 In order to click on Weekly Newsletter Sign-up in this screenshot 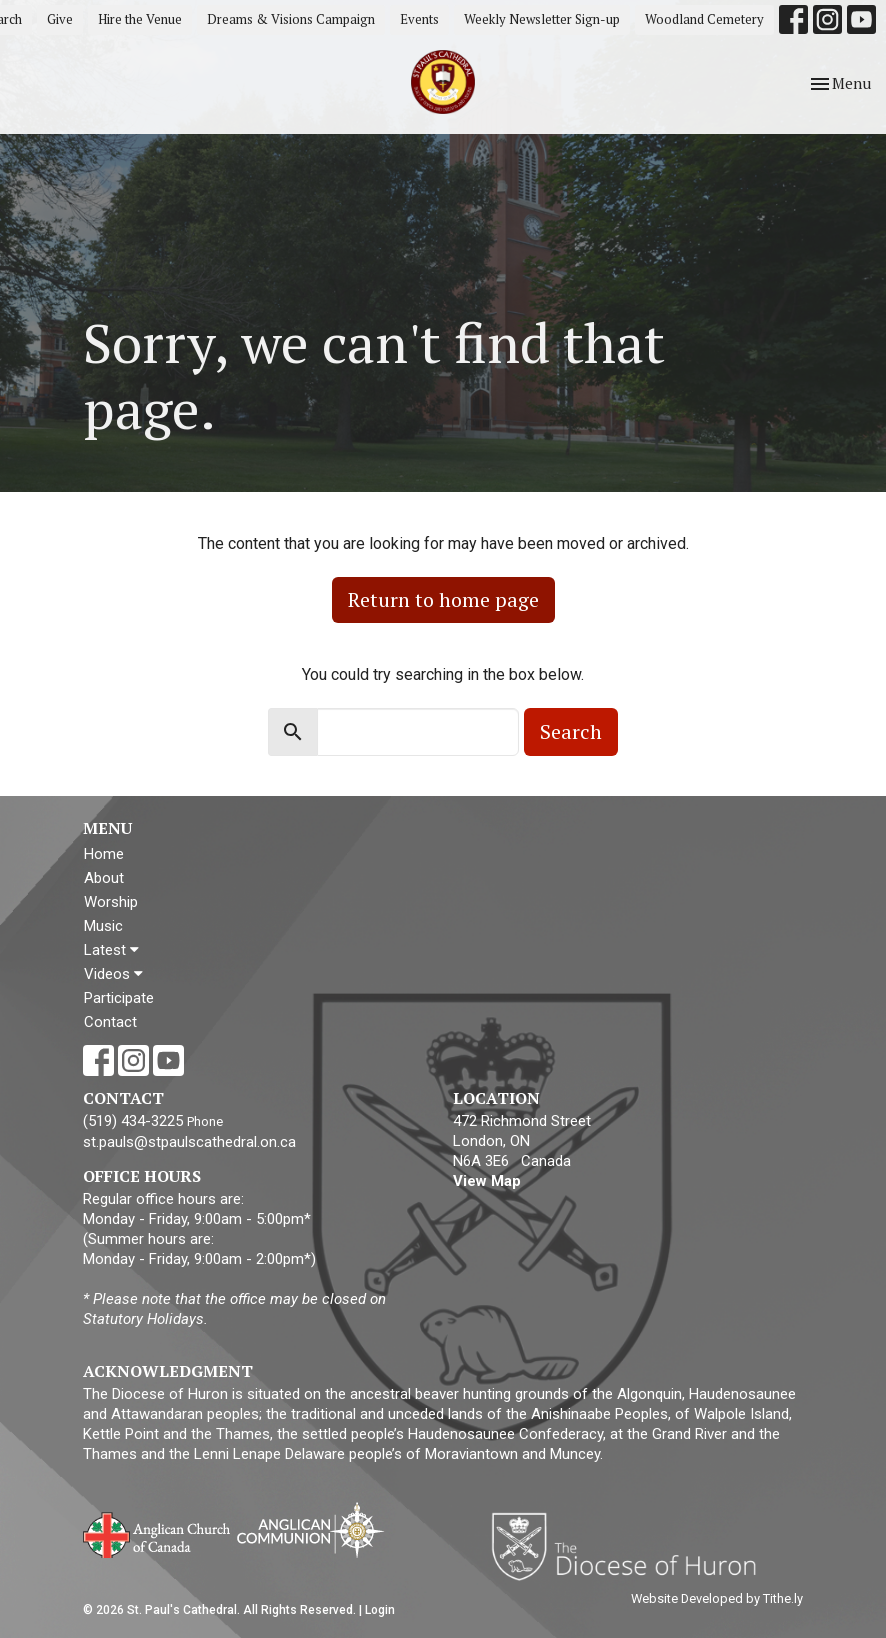, I will do `click(542, 19)`.